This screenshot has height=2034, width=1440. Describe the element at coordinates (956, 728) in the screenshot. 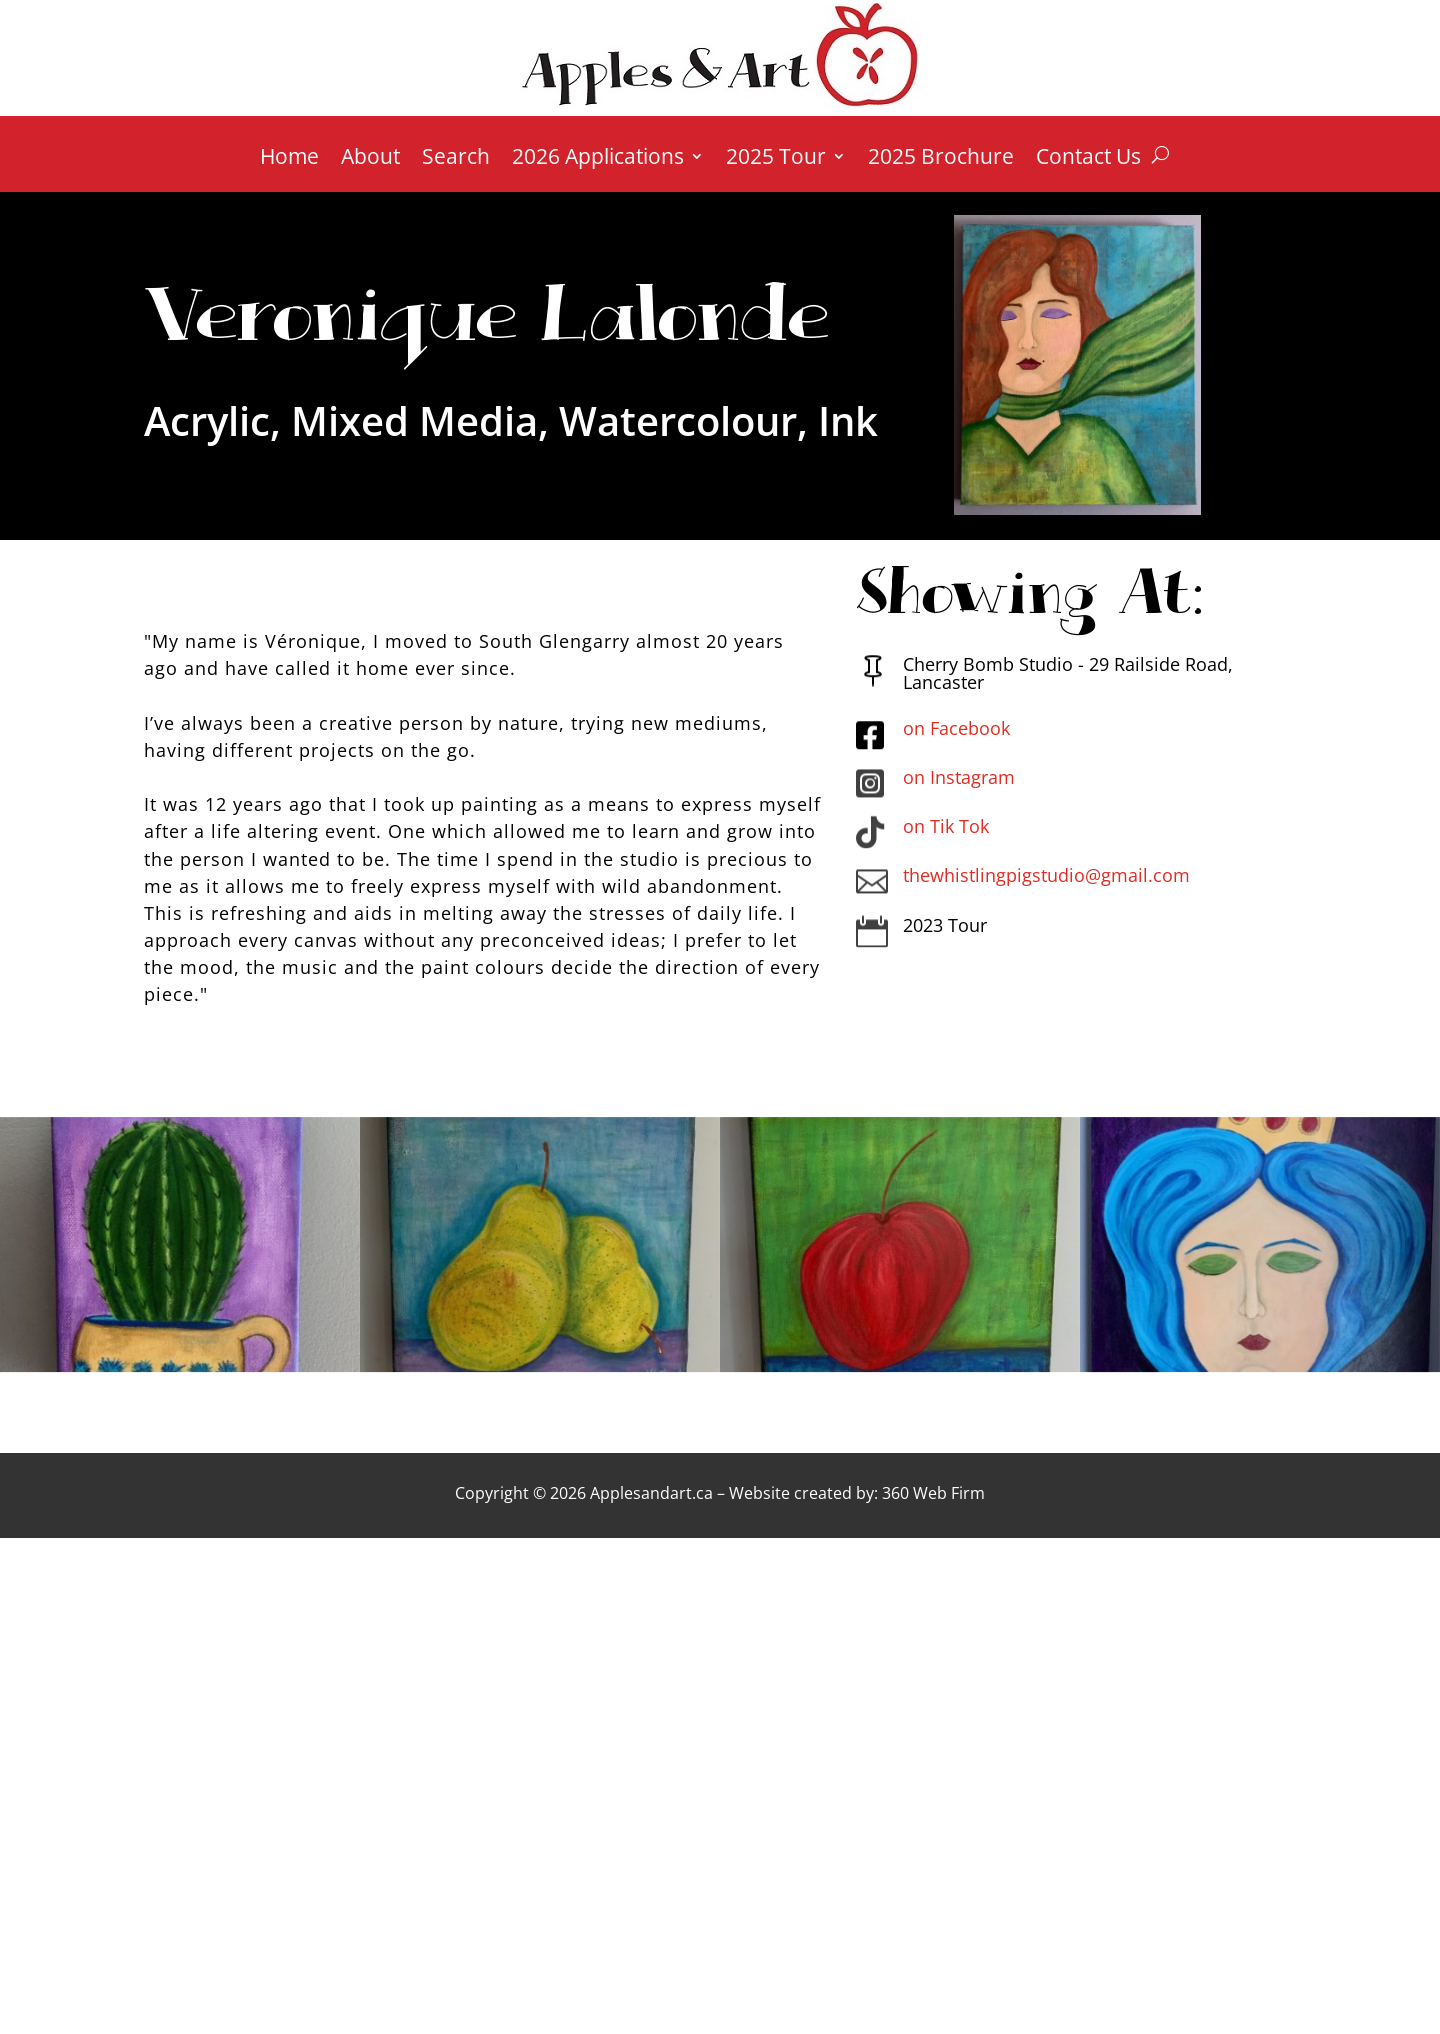

I see `on Facebook` at that location.